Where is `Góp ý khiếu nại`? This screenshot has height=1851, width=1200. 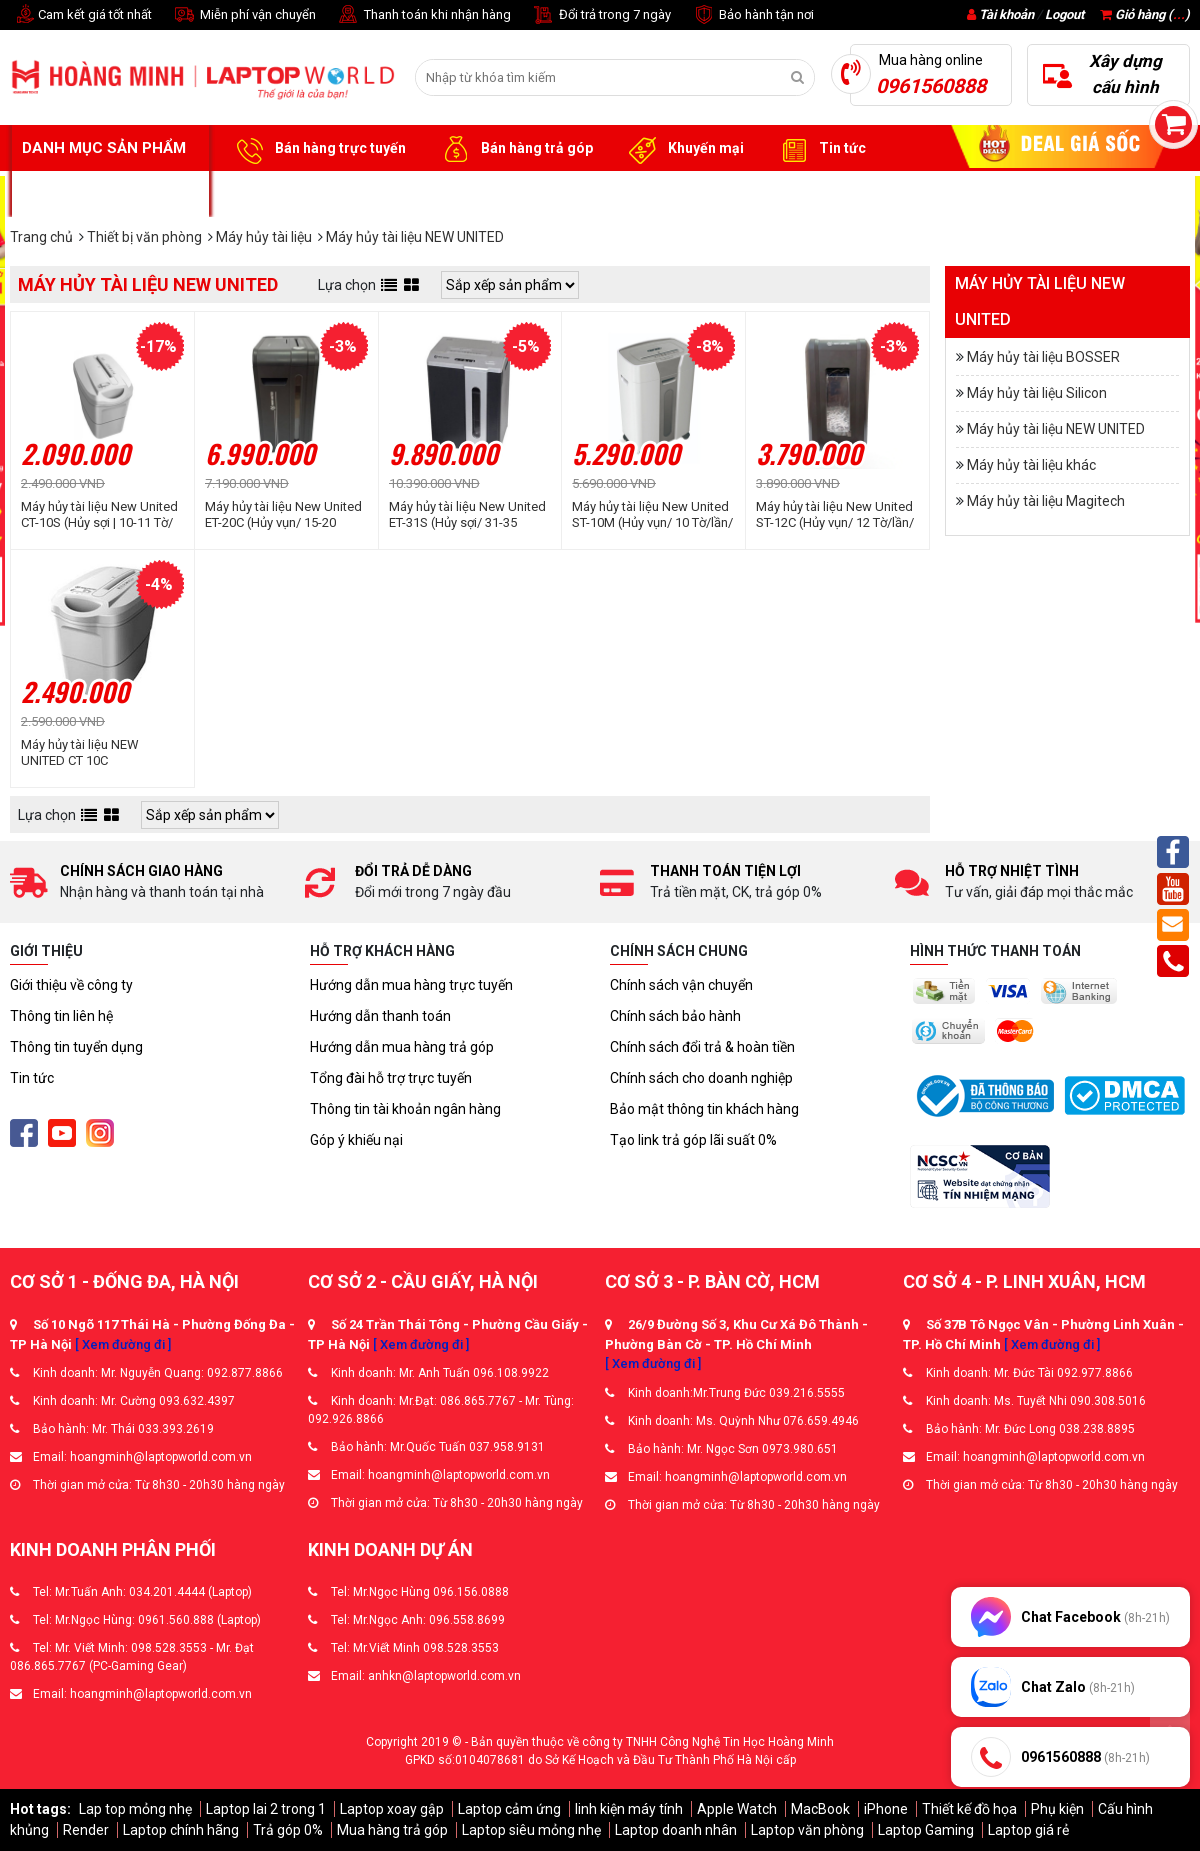 Góp ý khiếu nại is located at coordinates (356, 1140).